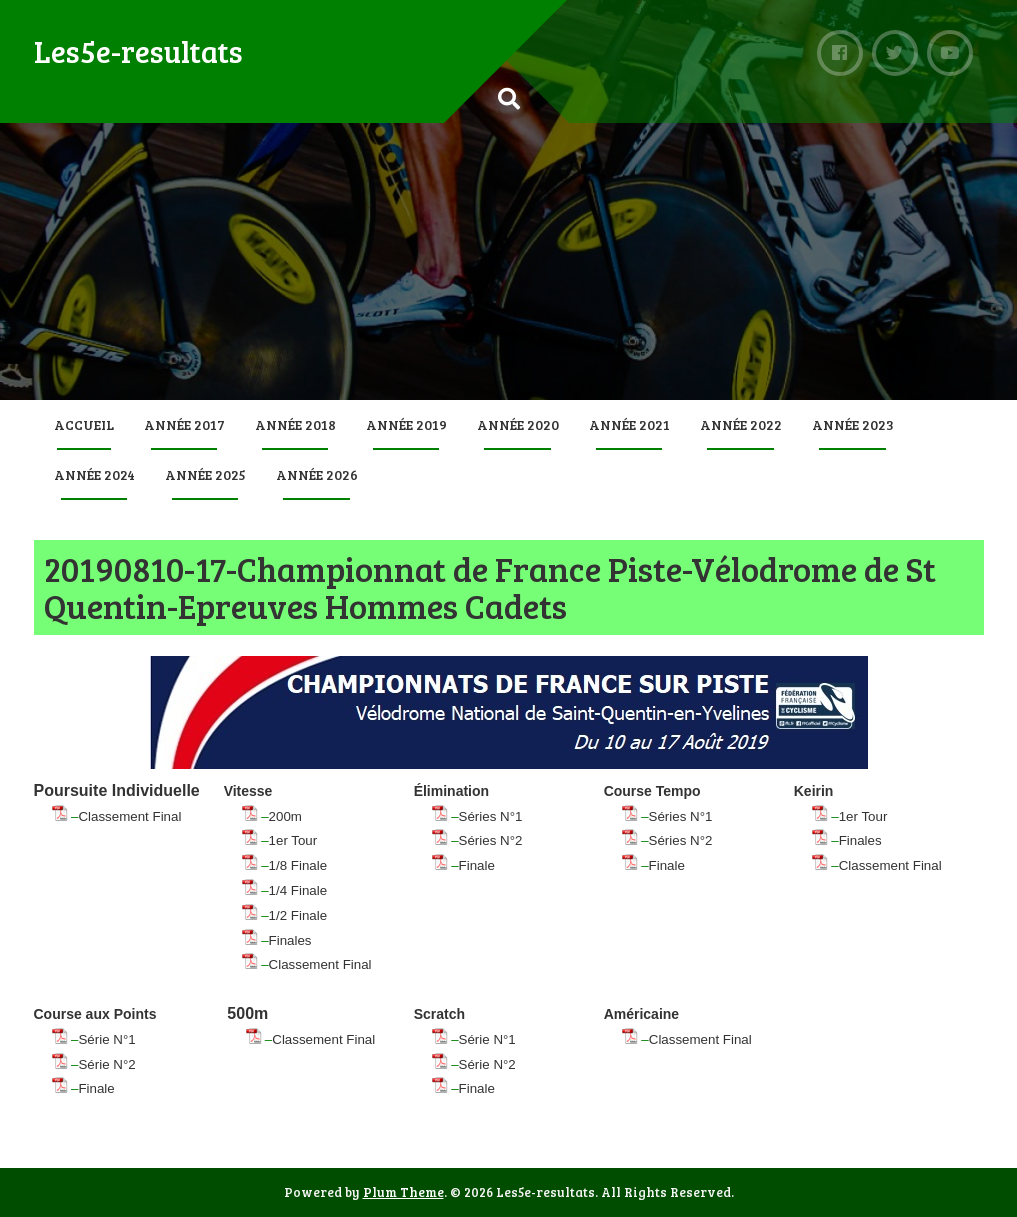 The height and width of the screenshot is (1217, 1017). What do you see at coordinates (403, 1192) in the screenshot?
I see `Plum Theme` at bounding box center [403, 1192].